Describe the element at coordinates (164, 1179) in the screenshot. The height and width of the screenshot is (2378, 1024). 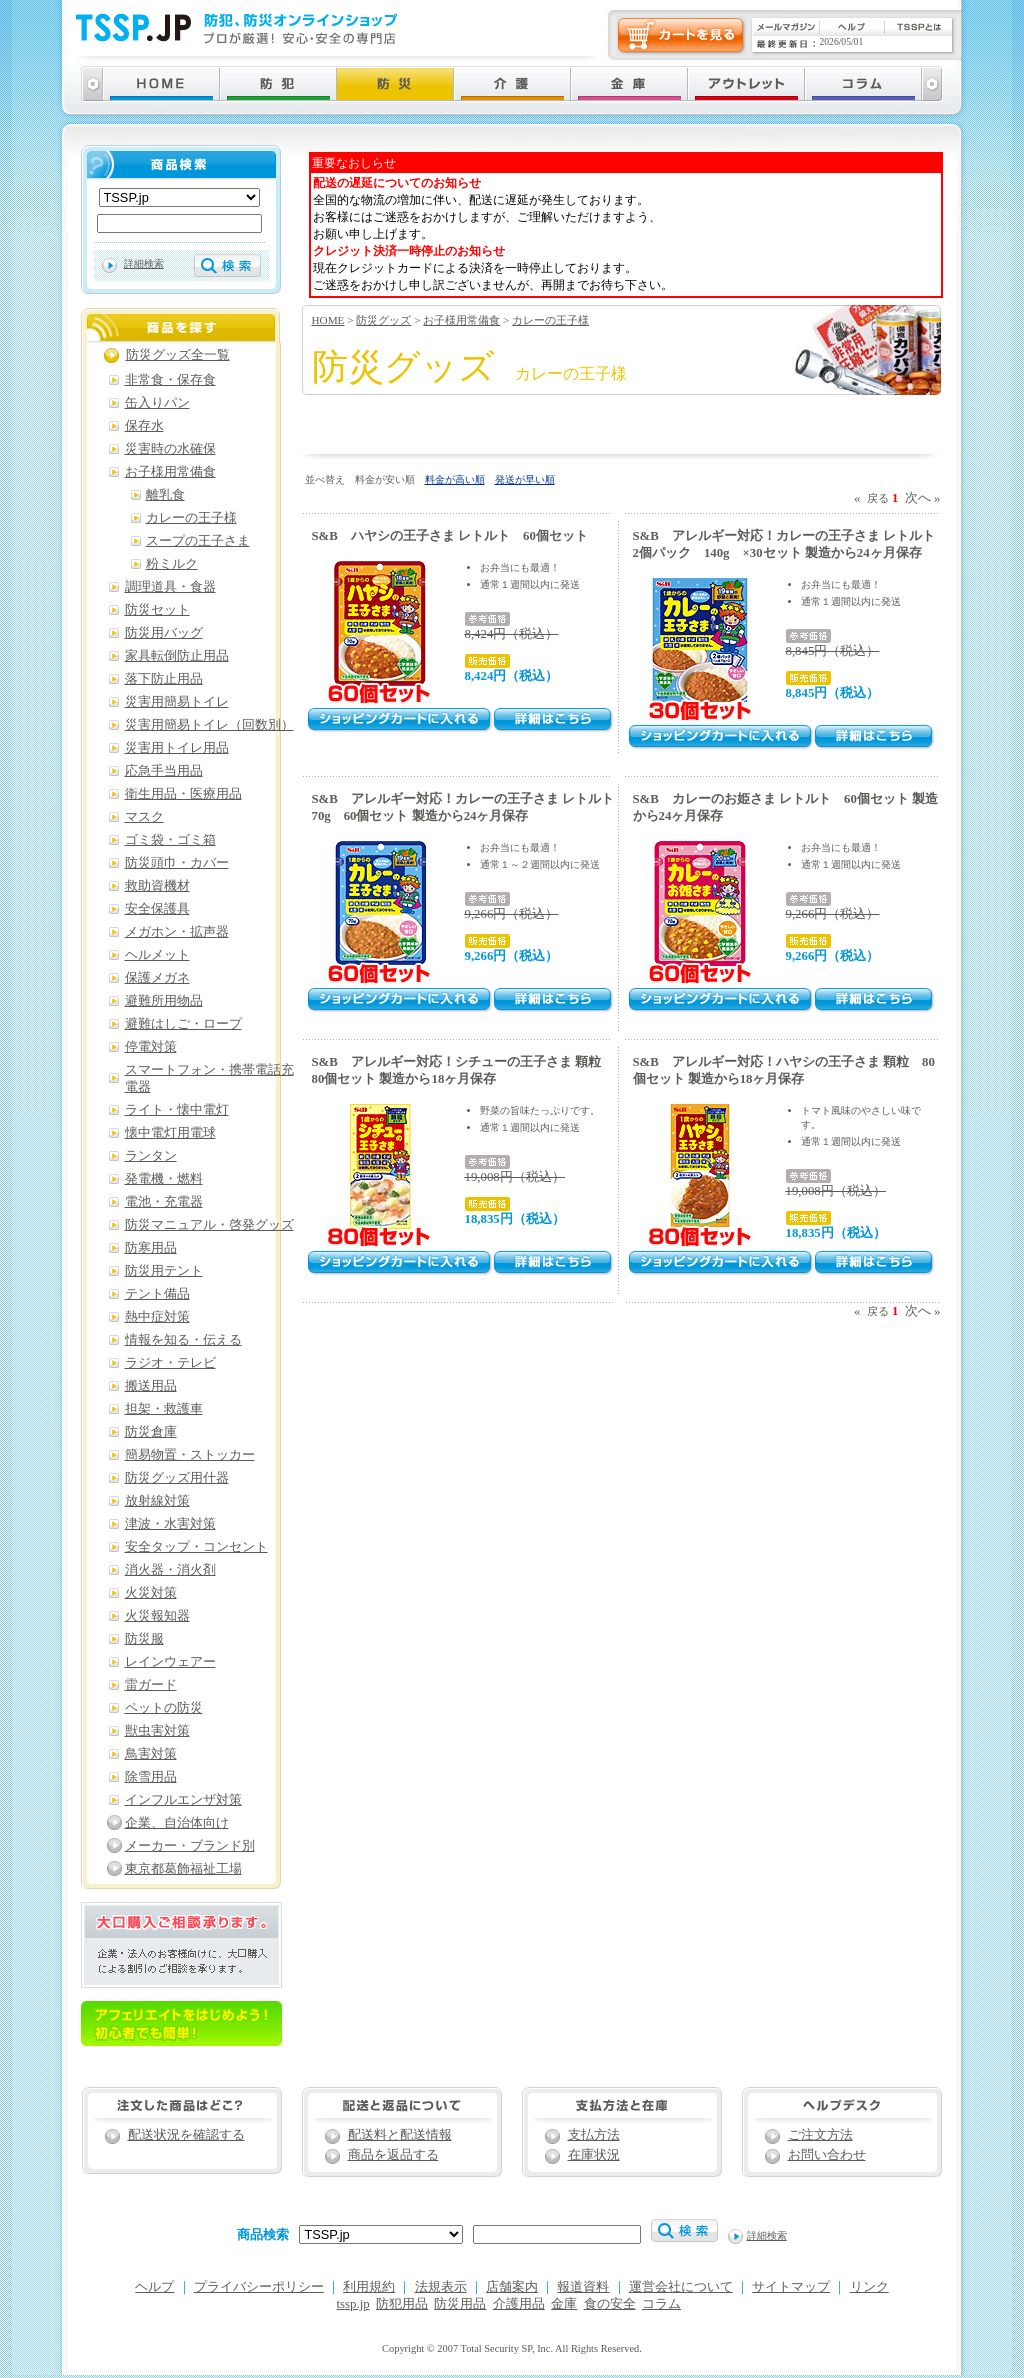
I see `発電機・燃料` at that location.